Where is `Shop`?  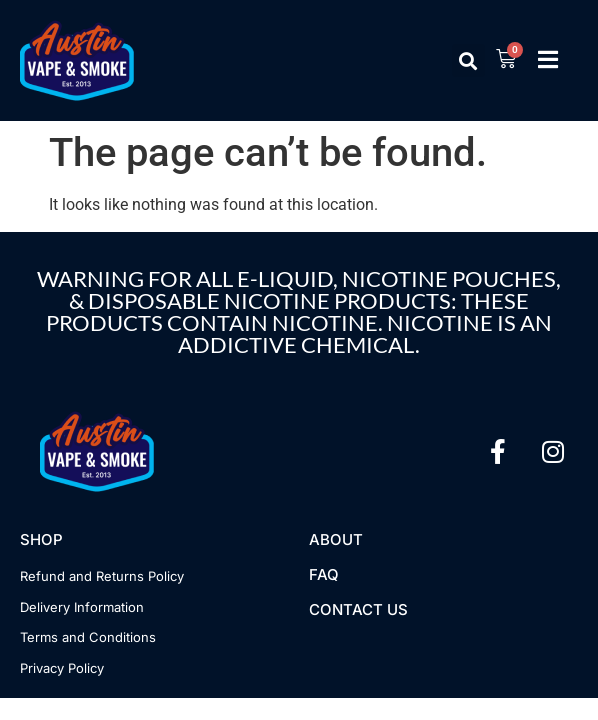 Shop is located at coordinates (41, 539).